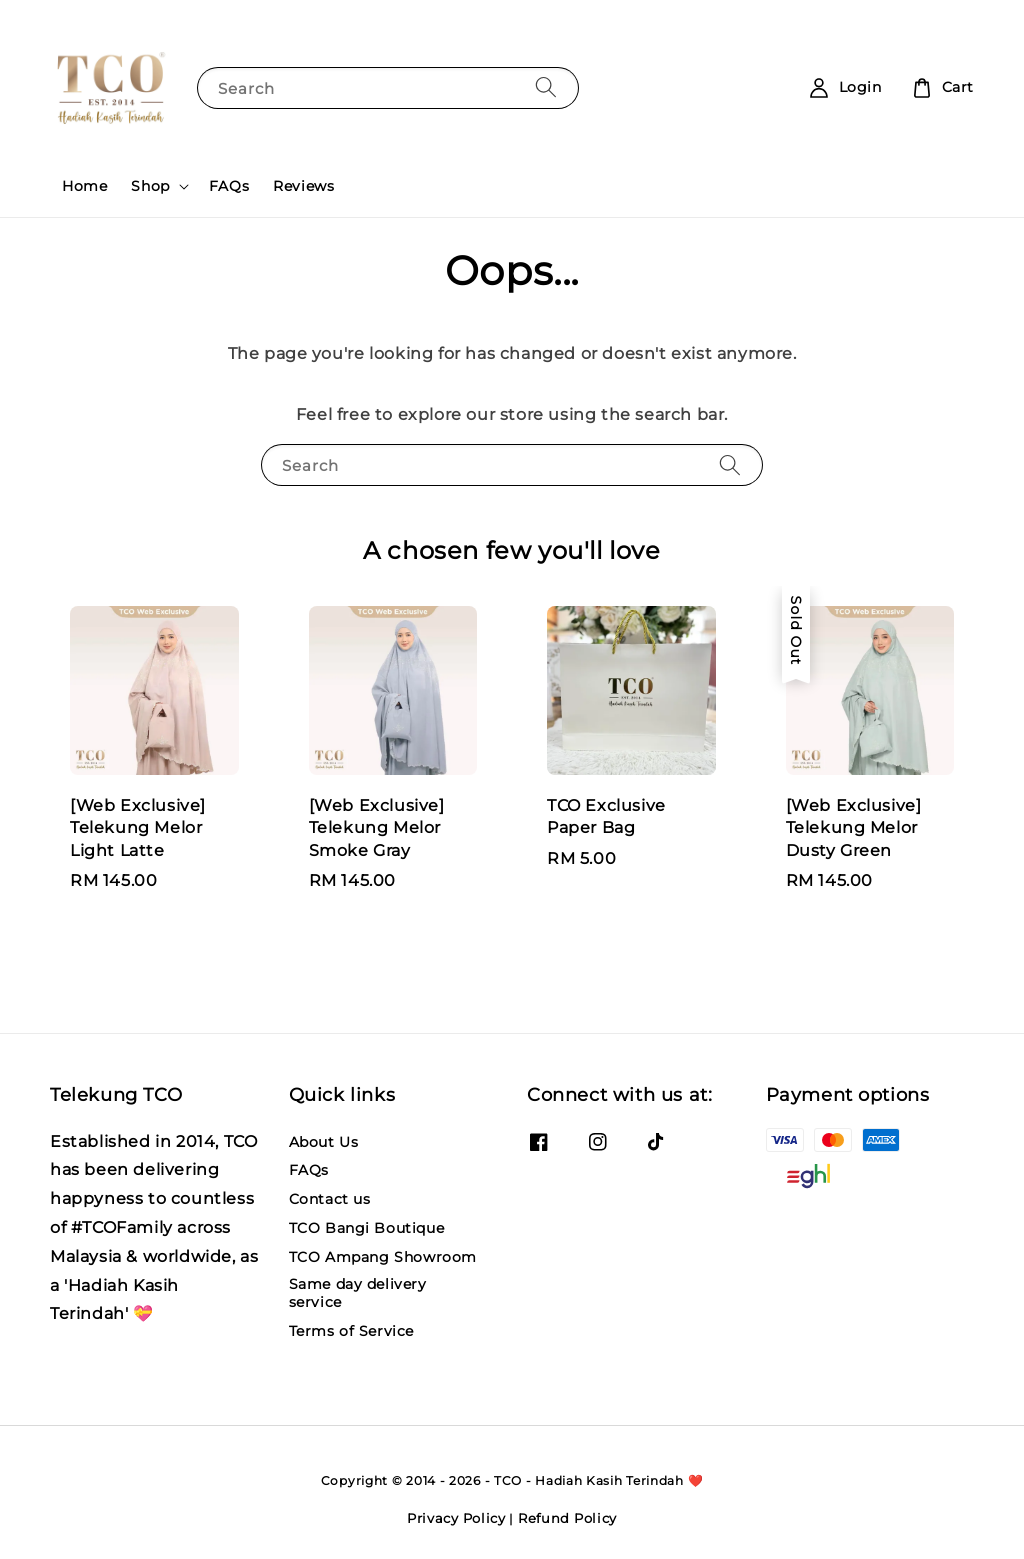 Image resolution: width=1024 pixels, height=1559 pixels. What do you see at coordinates (383, 1257) in the screenshot?
I see `TCO Ampang Showroom` at bounding box center [383, 1257].